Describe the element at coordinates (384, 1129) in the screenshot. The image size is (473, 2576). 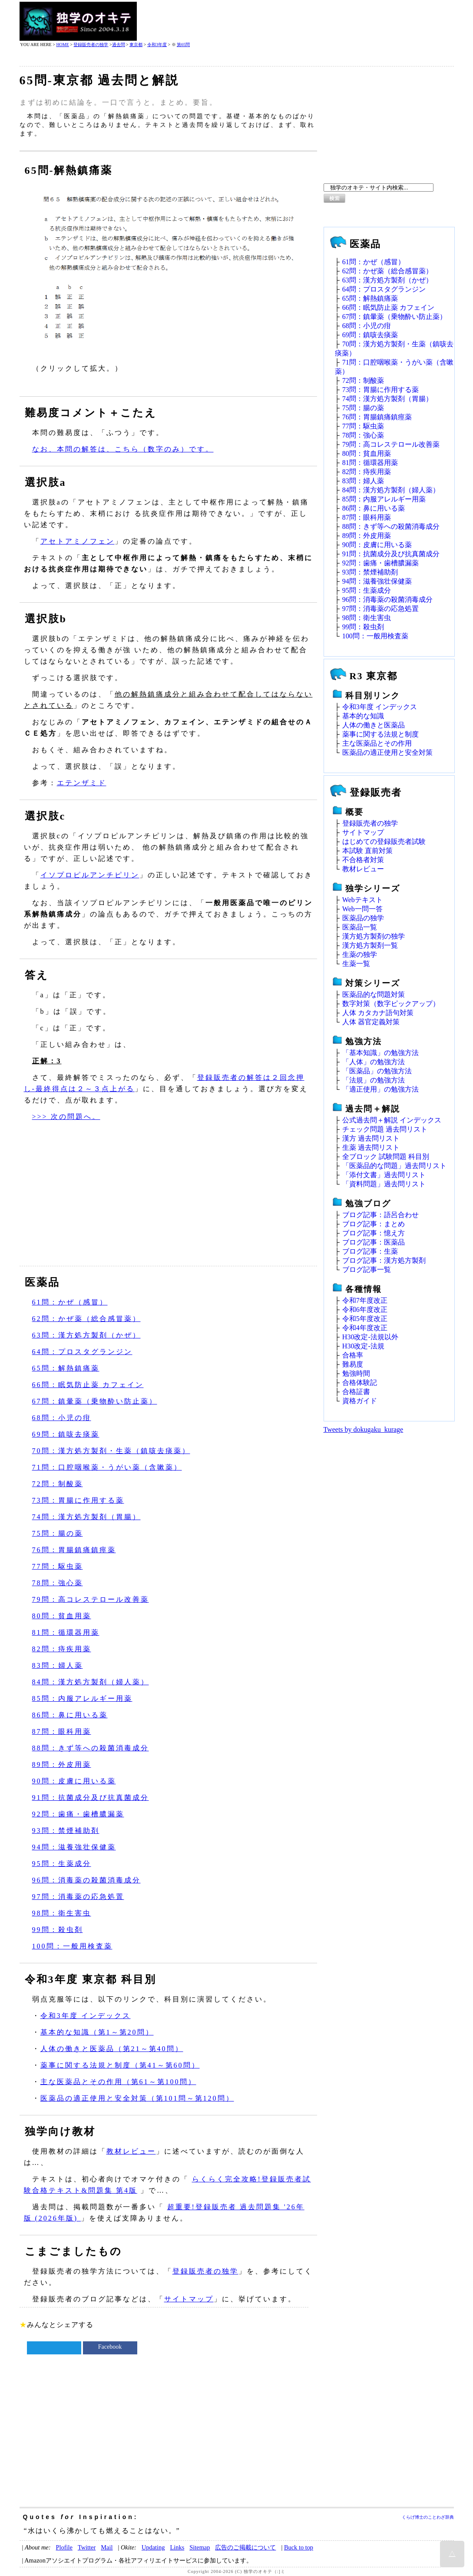
I see `チェック問題 過去問リスト` at that location.